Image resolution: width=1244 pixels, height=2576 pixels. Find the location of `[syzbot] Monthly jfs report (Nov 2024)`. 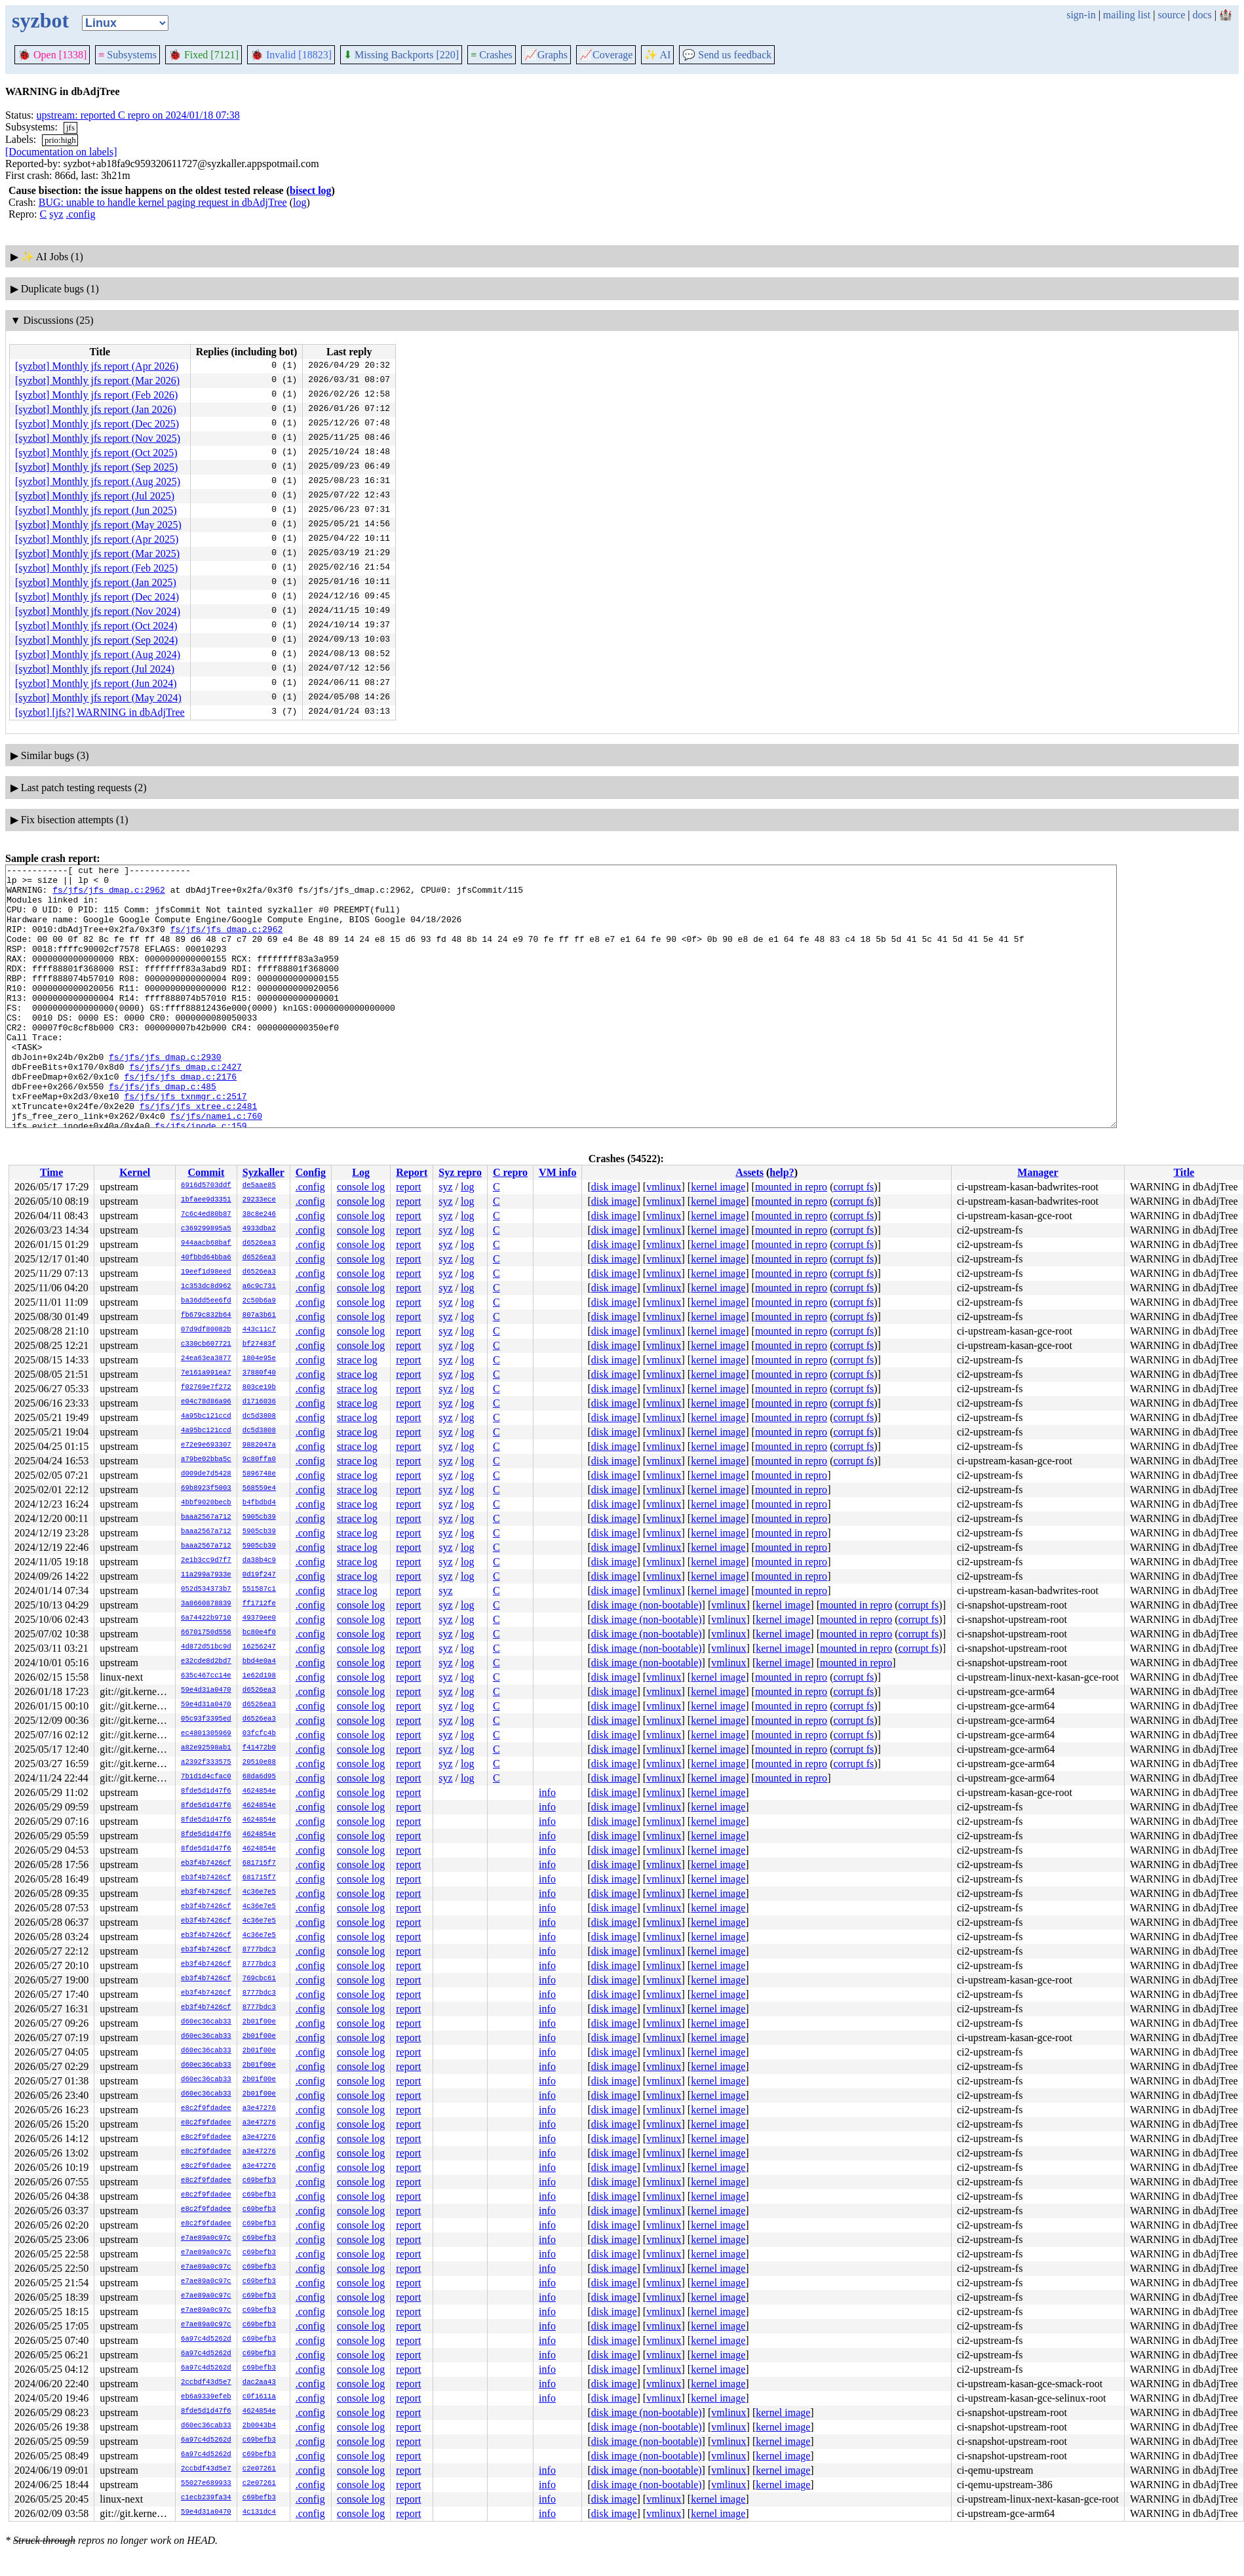

[syzbot] Monthly jfs report (Nov 2024) is located at coordinates (97, 611).